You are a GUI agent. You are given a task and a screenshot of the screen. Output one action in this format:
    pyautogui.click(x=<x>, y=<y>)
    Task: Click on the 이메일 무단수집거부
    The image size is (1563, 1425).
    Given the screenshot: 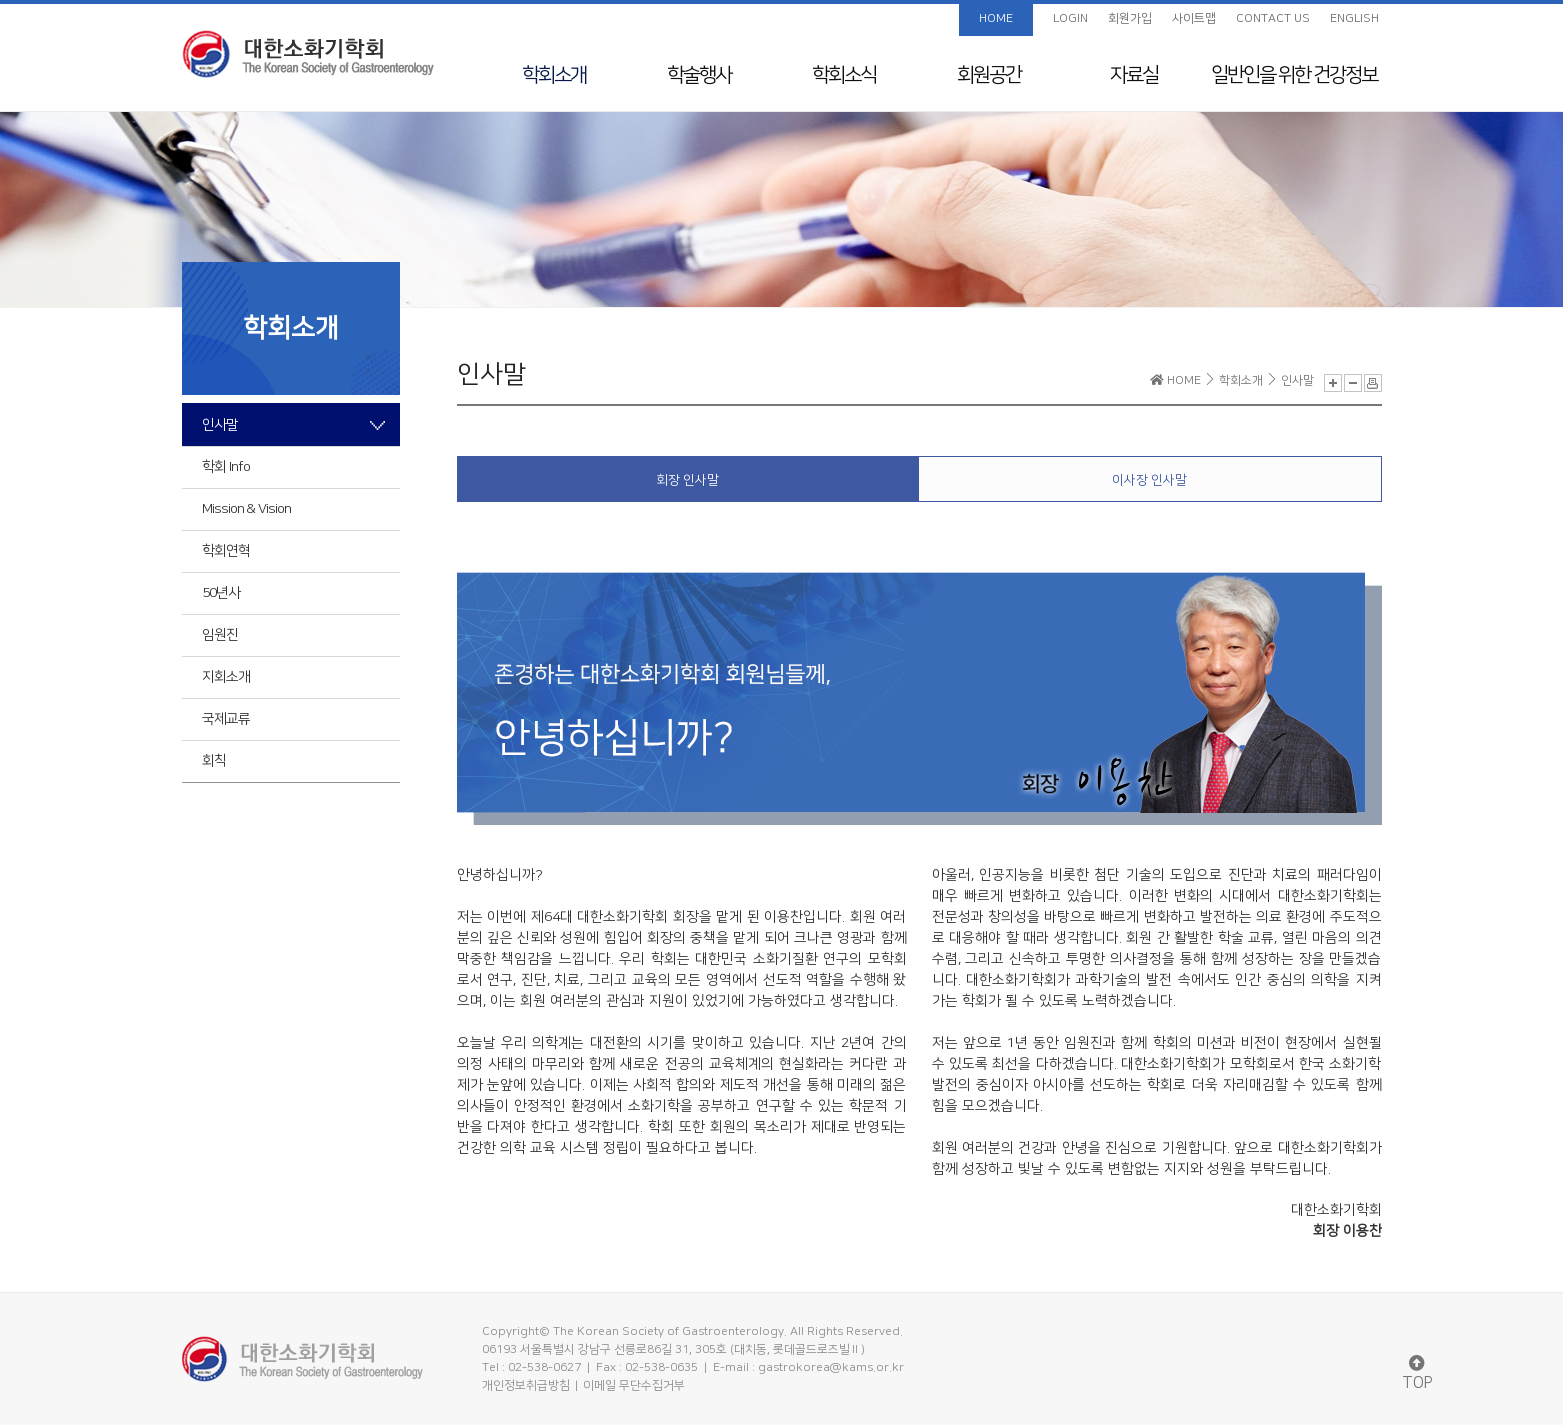 What is the action you would take?
    pyautogui.click(x=634, y=1385)
    